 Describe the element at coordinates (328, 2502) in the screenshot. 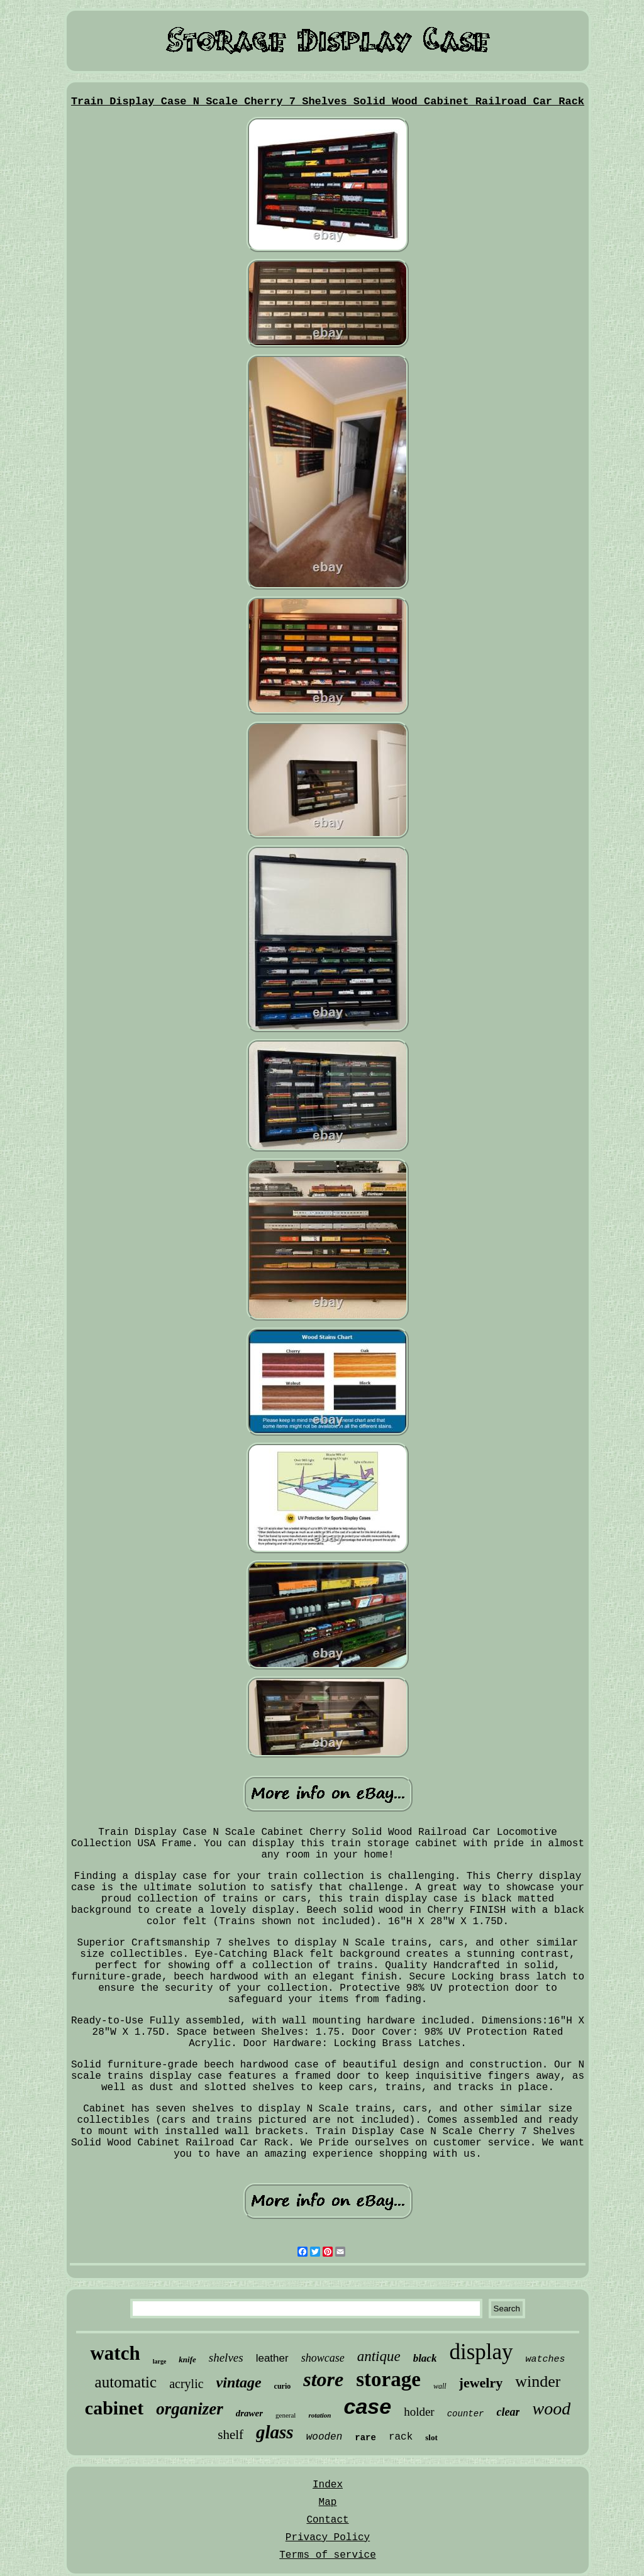

I see `Map` at that location.